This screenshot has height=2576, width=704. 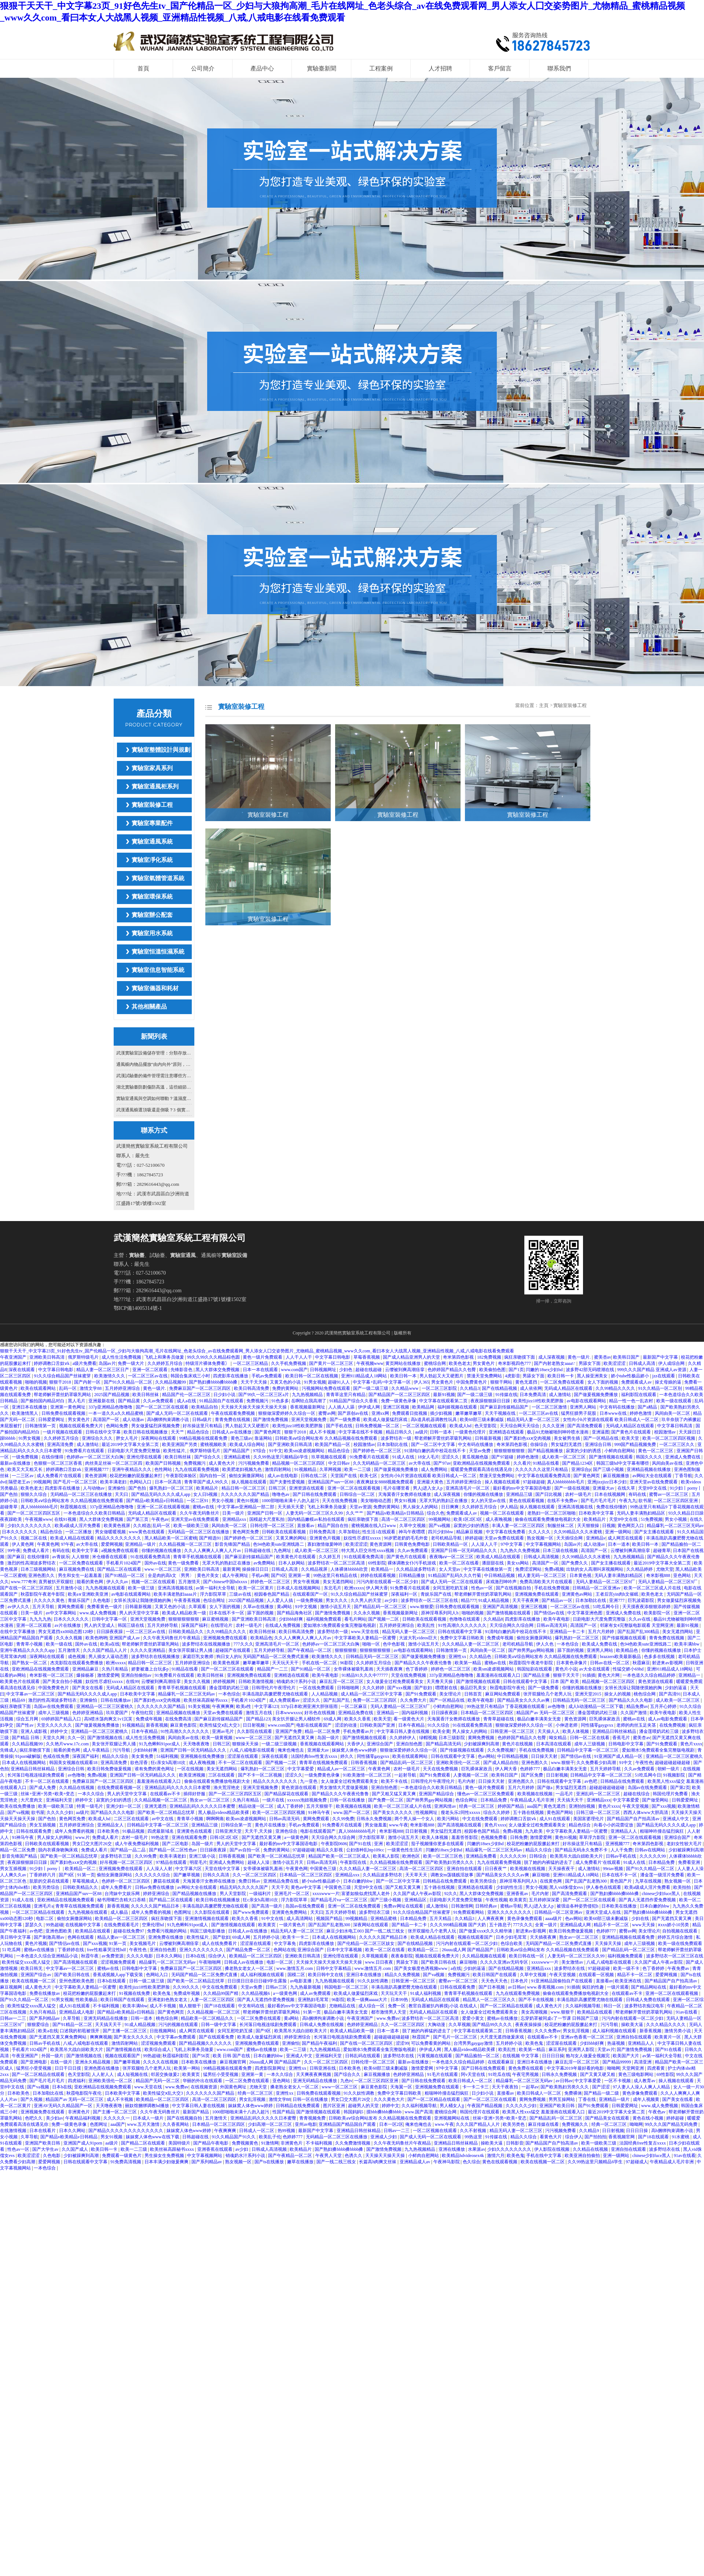 What do you see at coordinates (399, 1432) in the screenshot?
I see `精品日韩久久` at bounding box center [399, 1432].